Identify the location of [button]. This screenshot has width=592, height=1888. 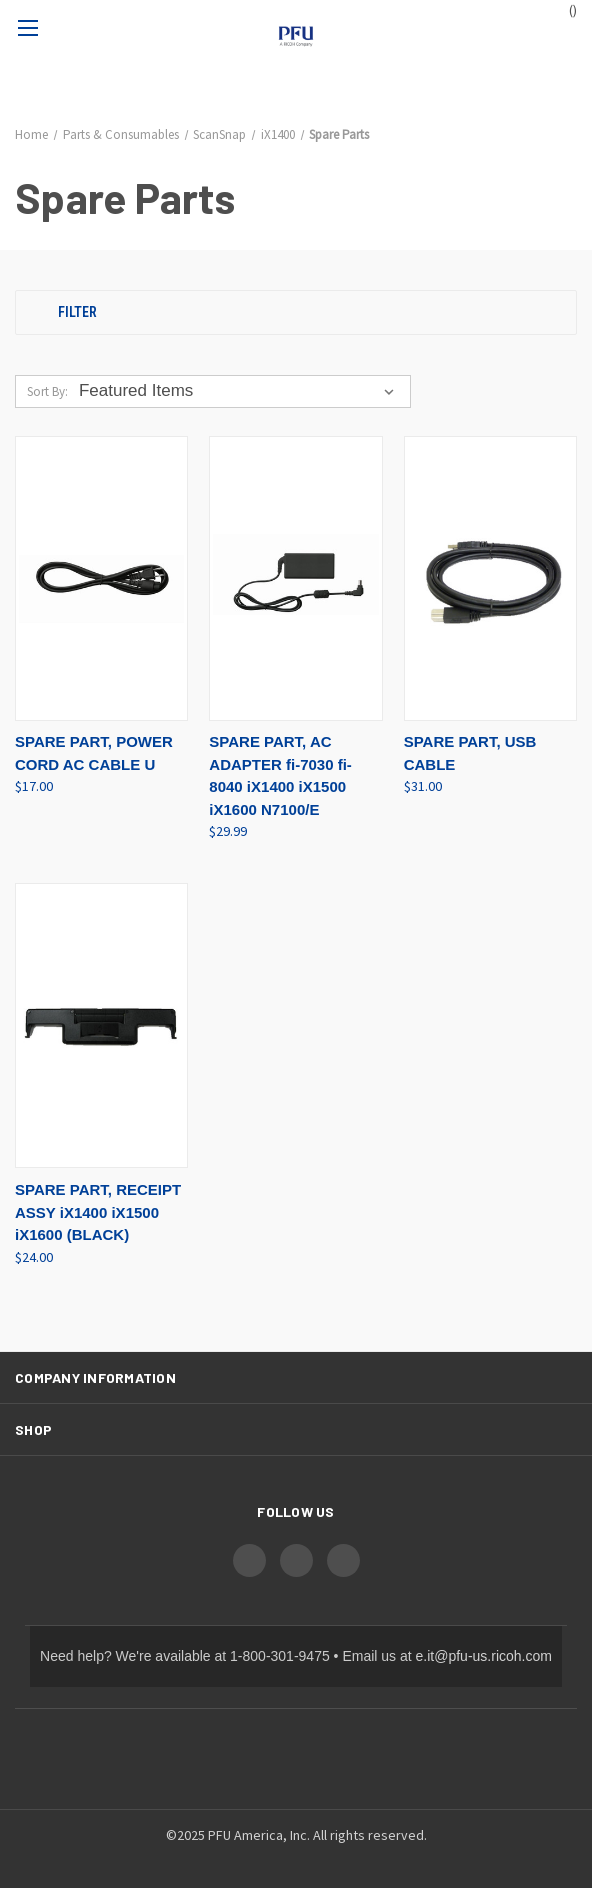
(296, 312).